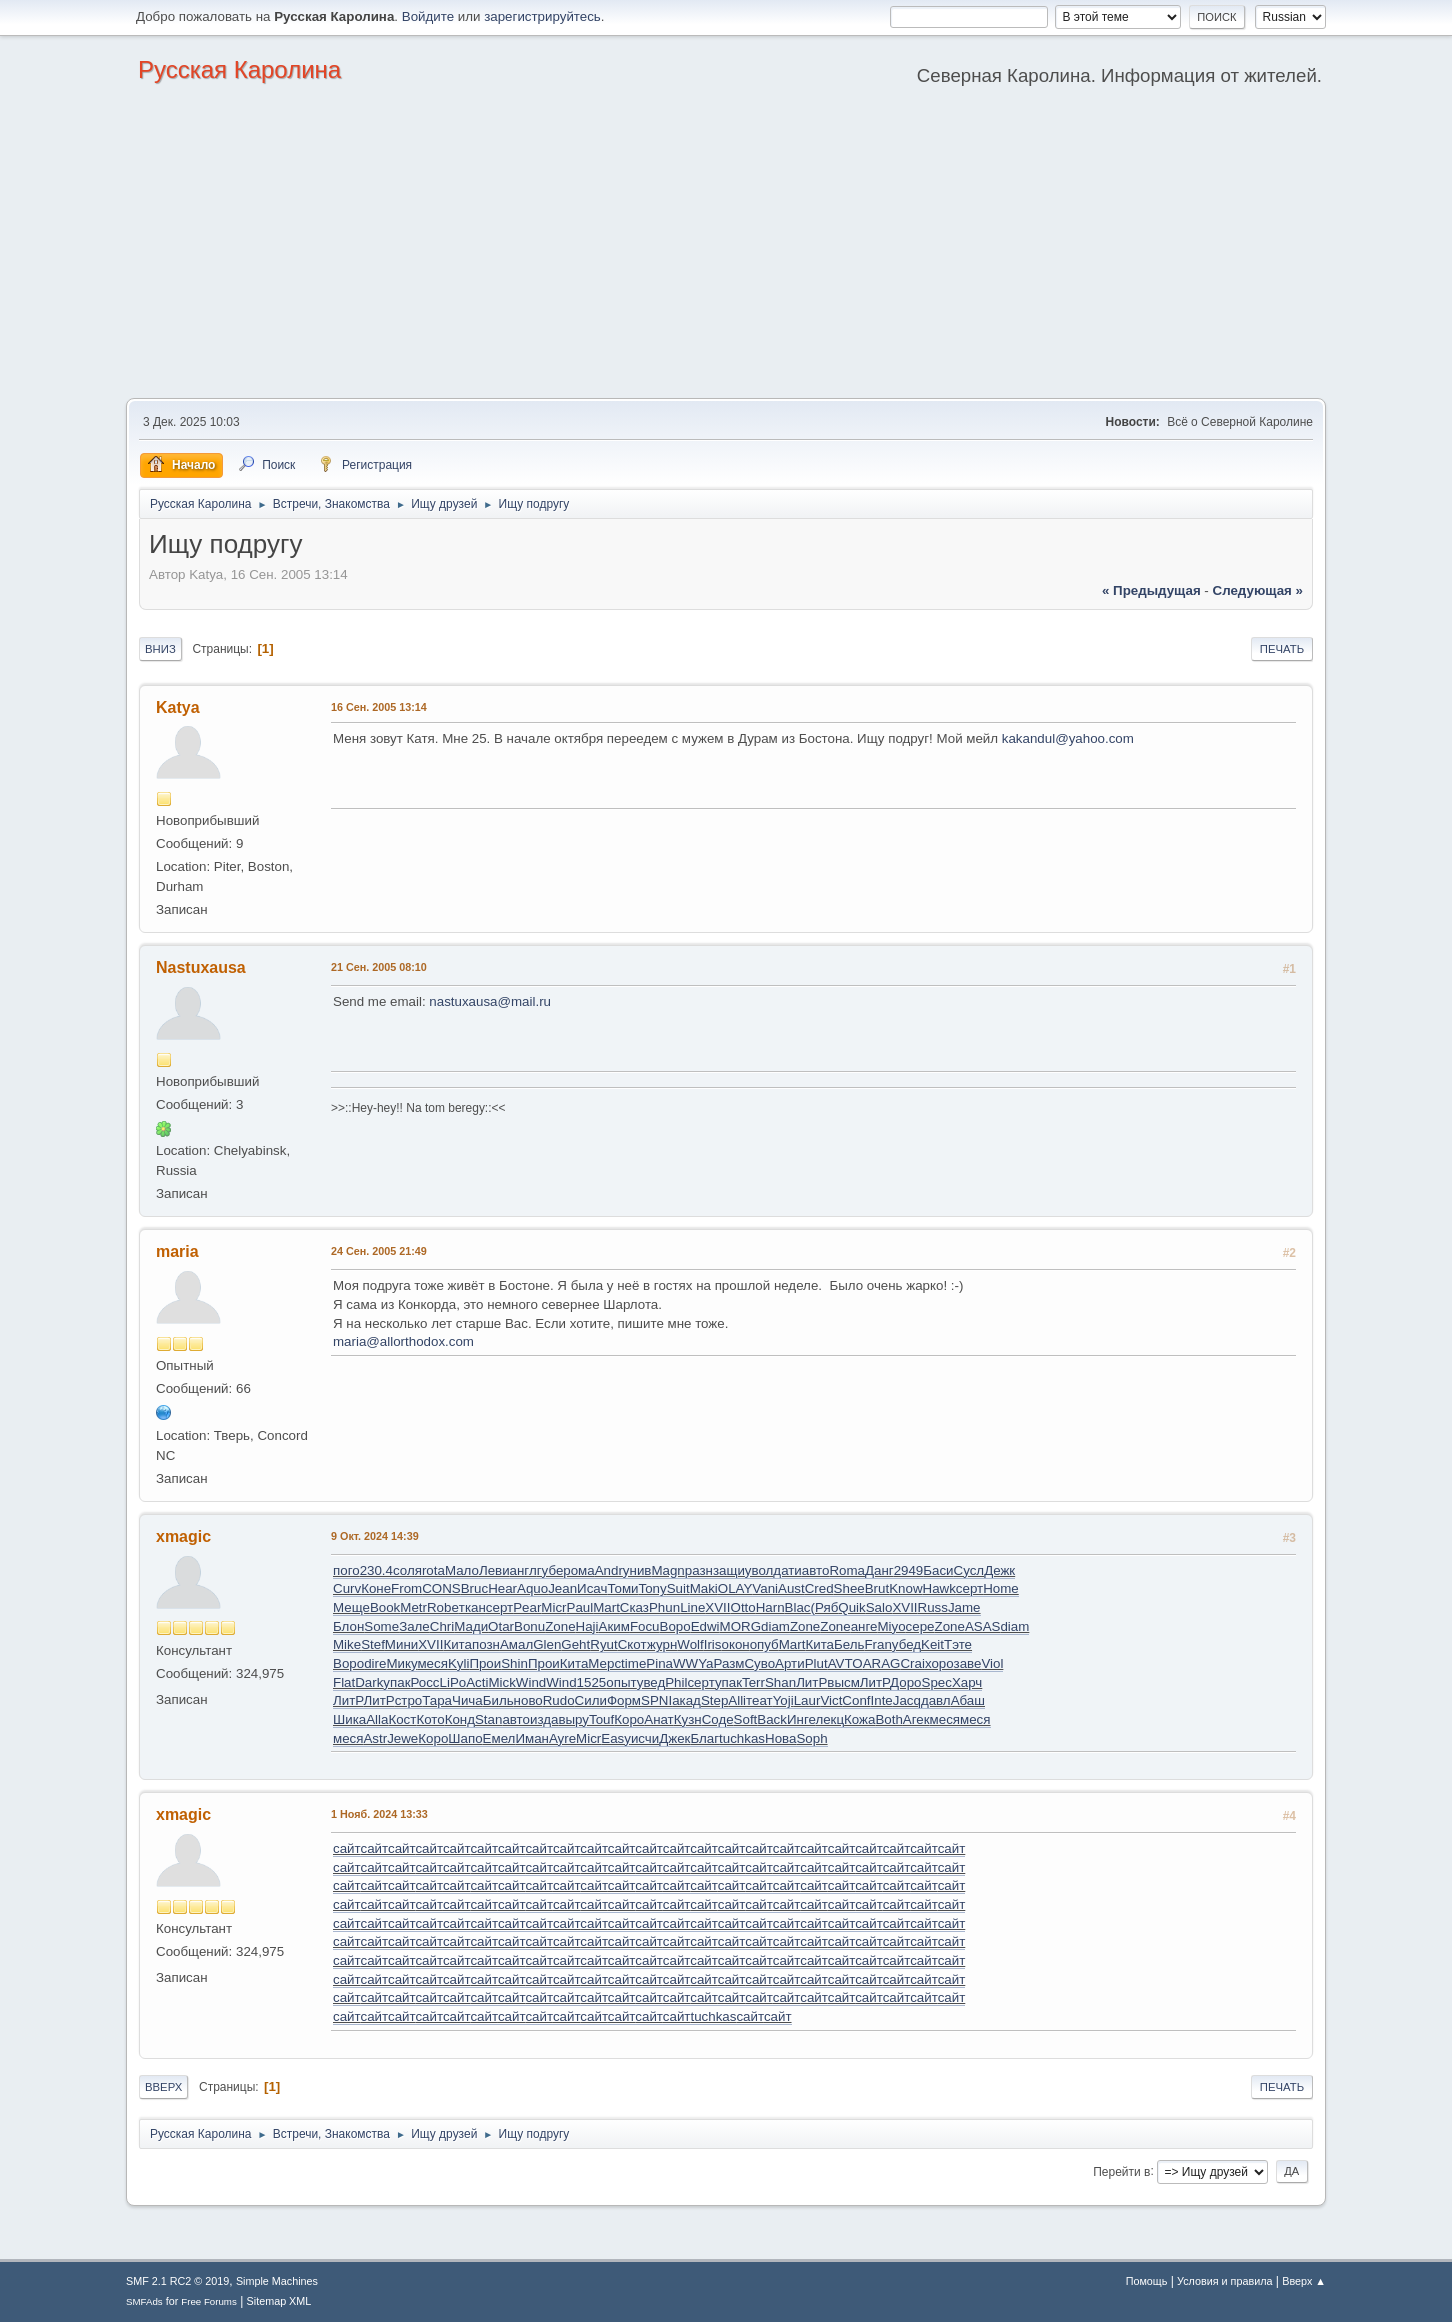 The height and width of the screenshot is (2322, 1452). I want to click on окон, so click(736, 1644).